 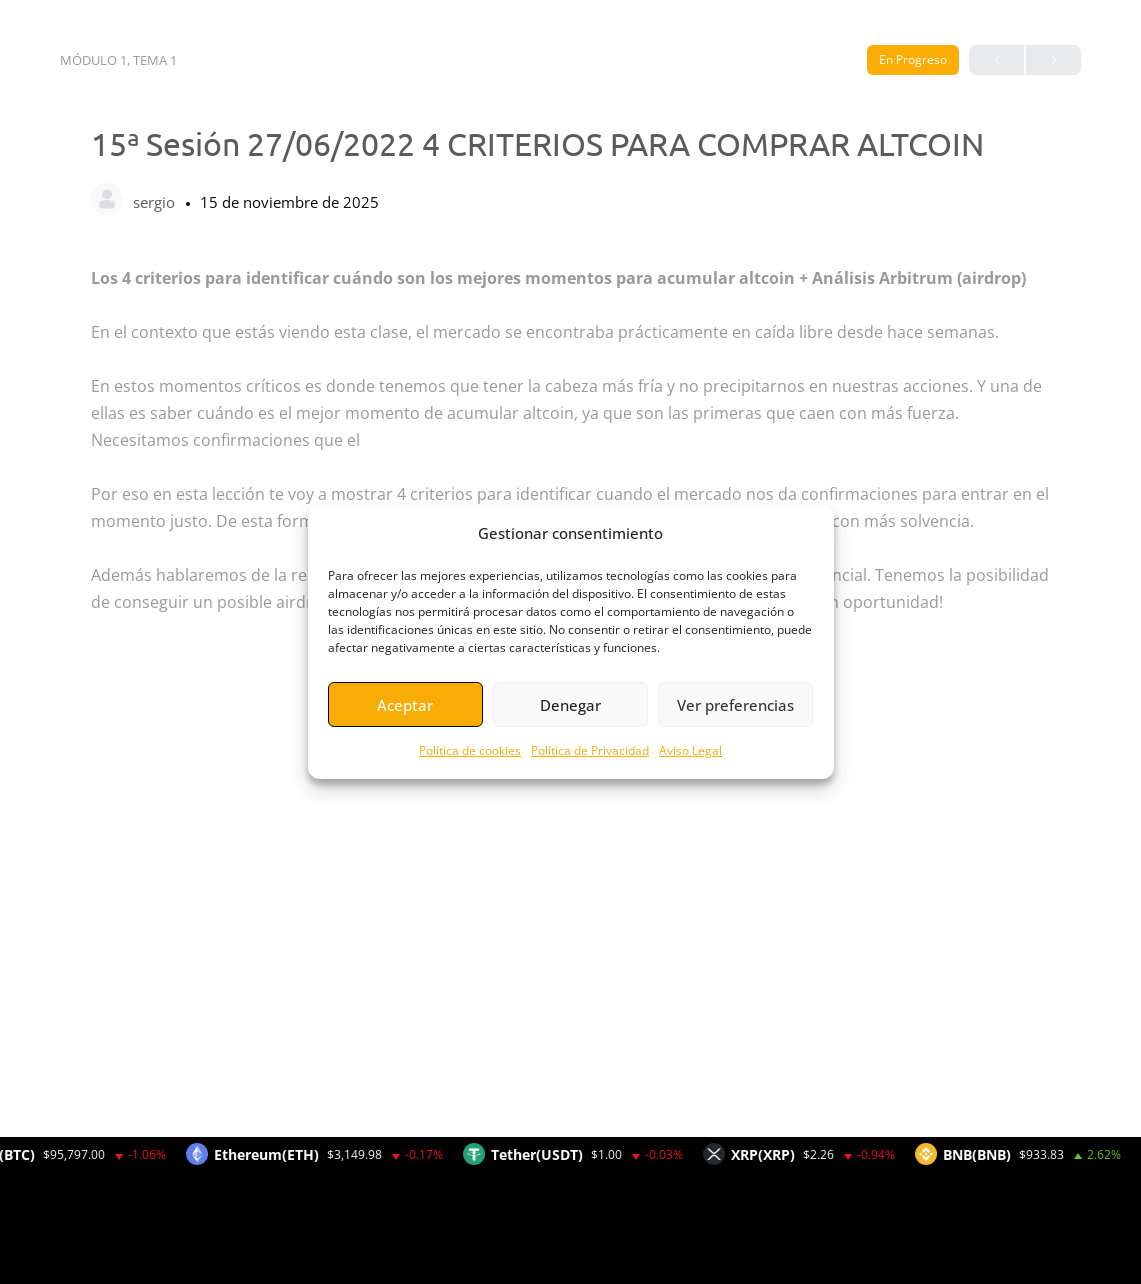 I want to click on Denegar, so click(x=570, y=705).